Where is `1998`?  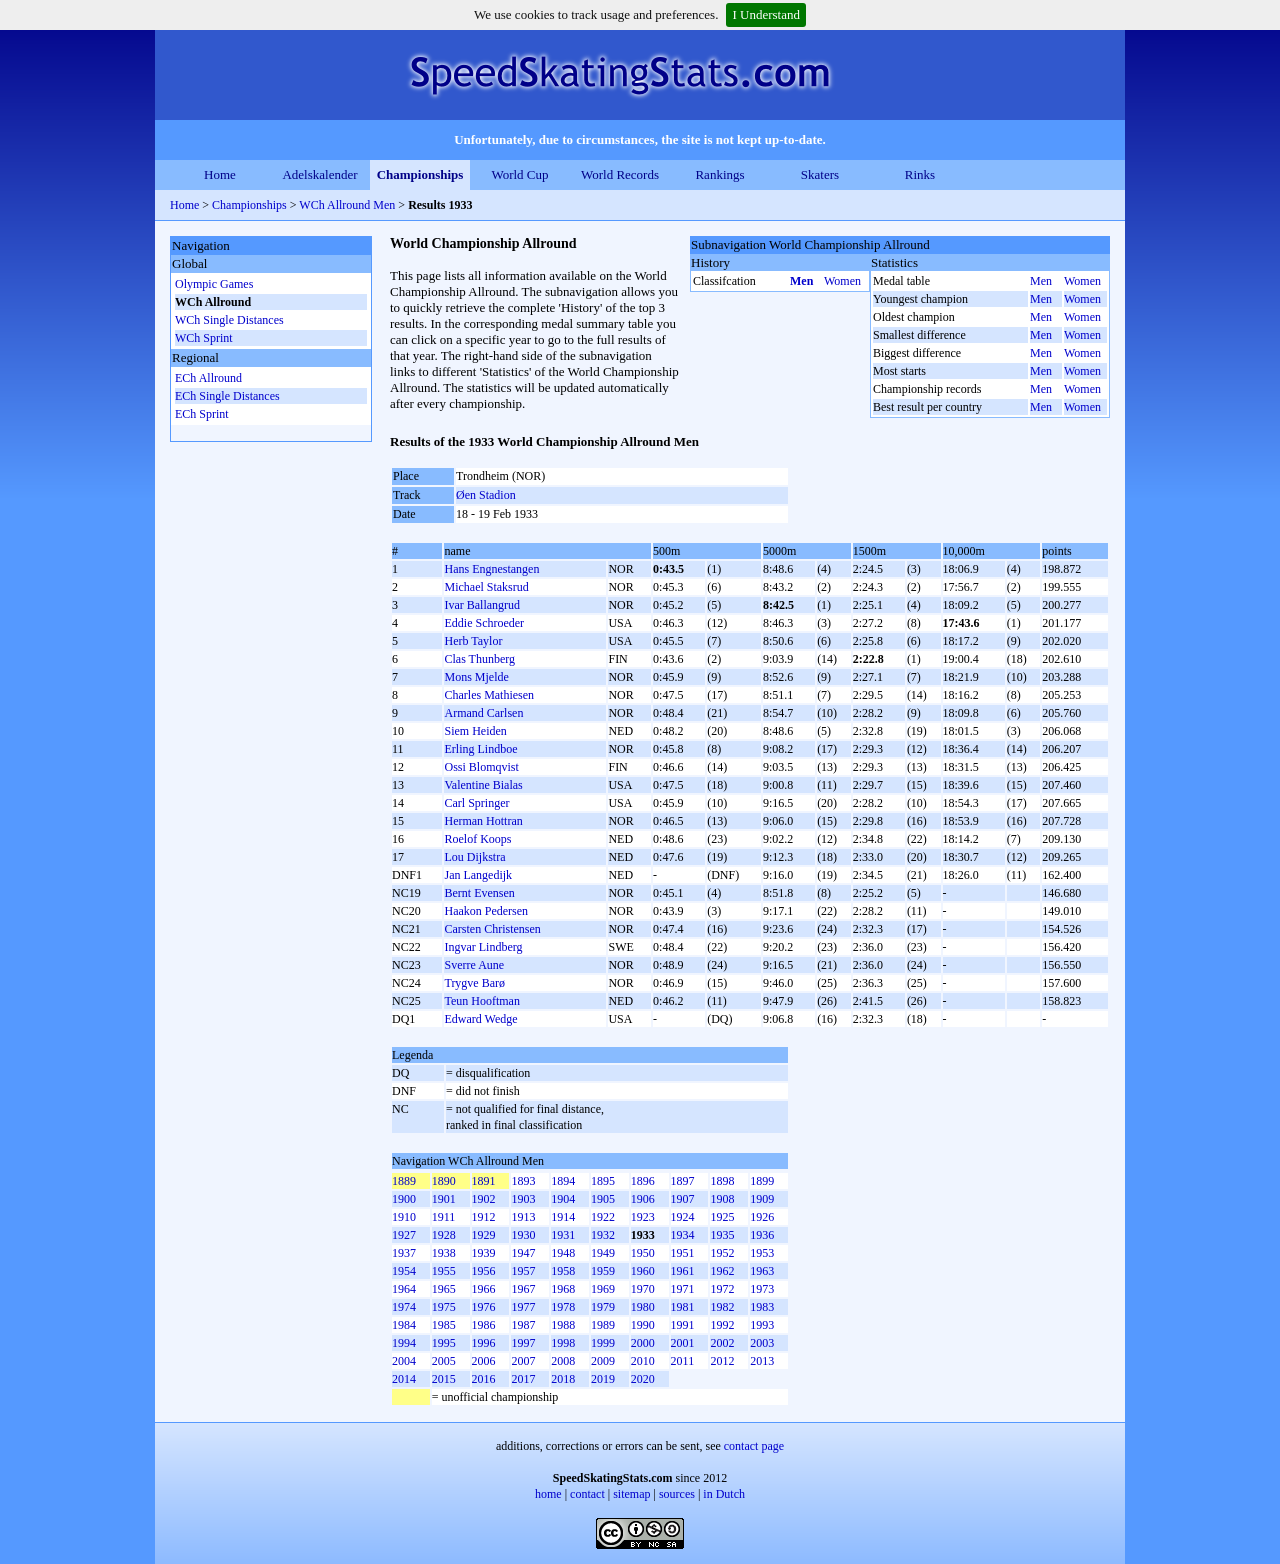 1998 is located at coordinates (563, 1343).